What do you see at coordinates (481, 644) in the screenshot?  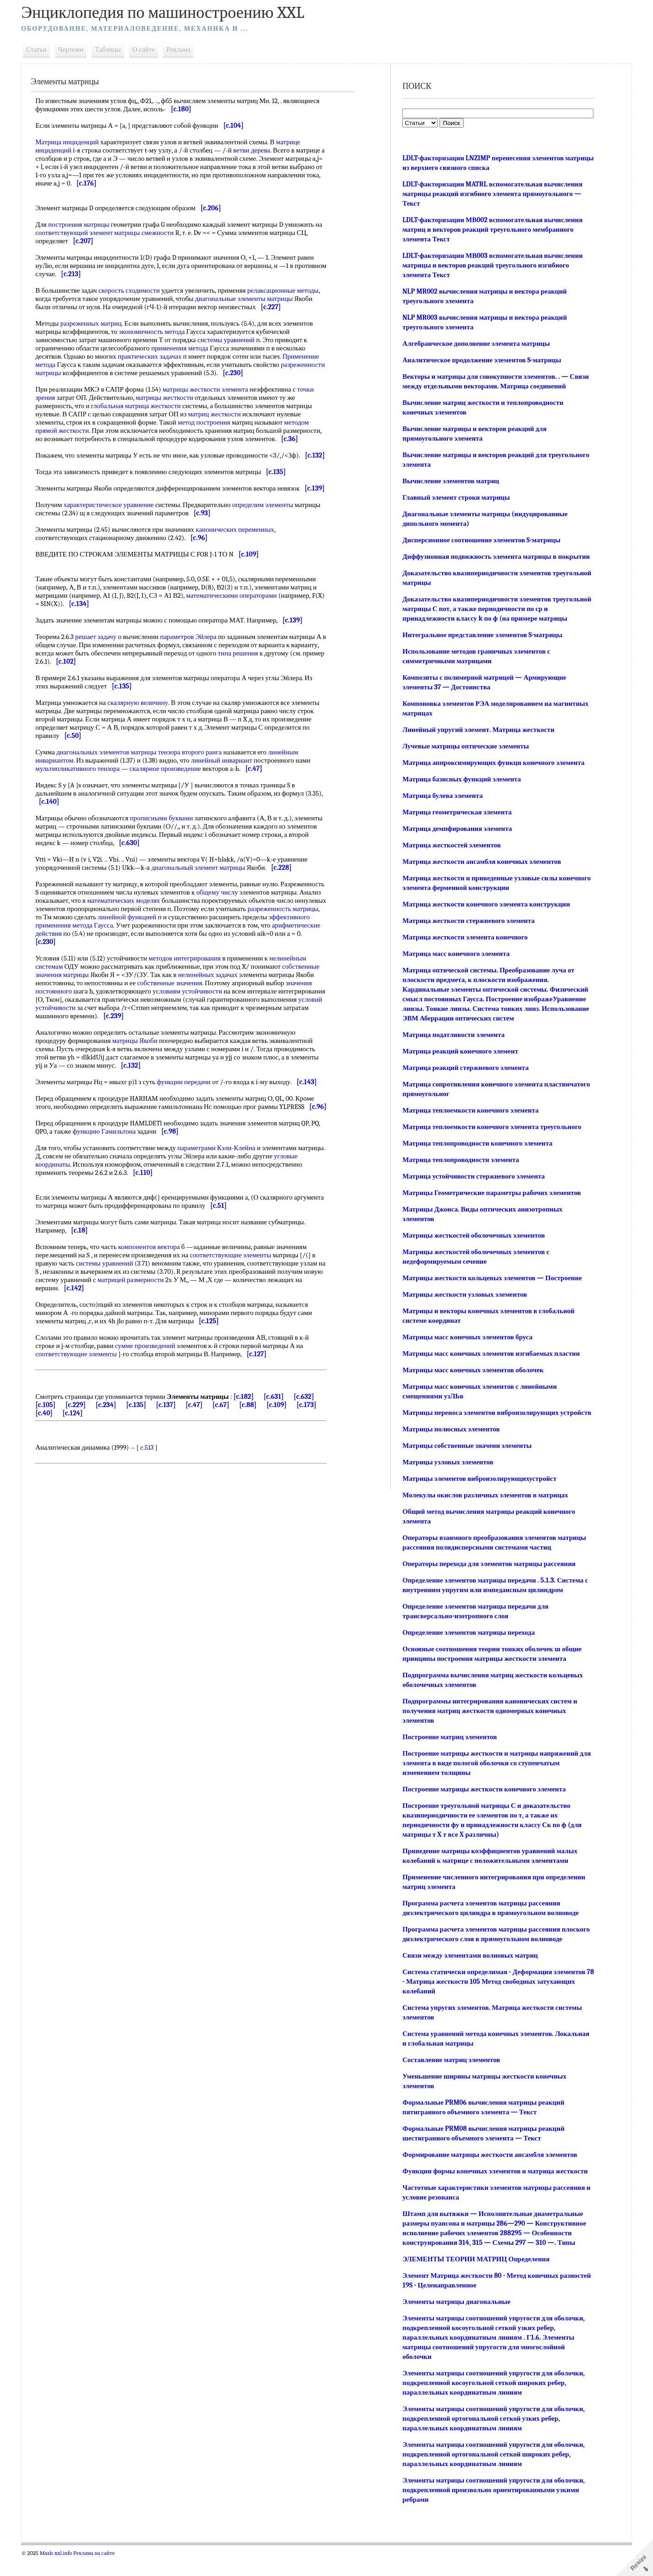 I see `Интегральное представление элементов S-матрицы` at bounding box center [481, 644].